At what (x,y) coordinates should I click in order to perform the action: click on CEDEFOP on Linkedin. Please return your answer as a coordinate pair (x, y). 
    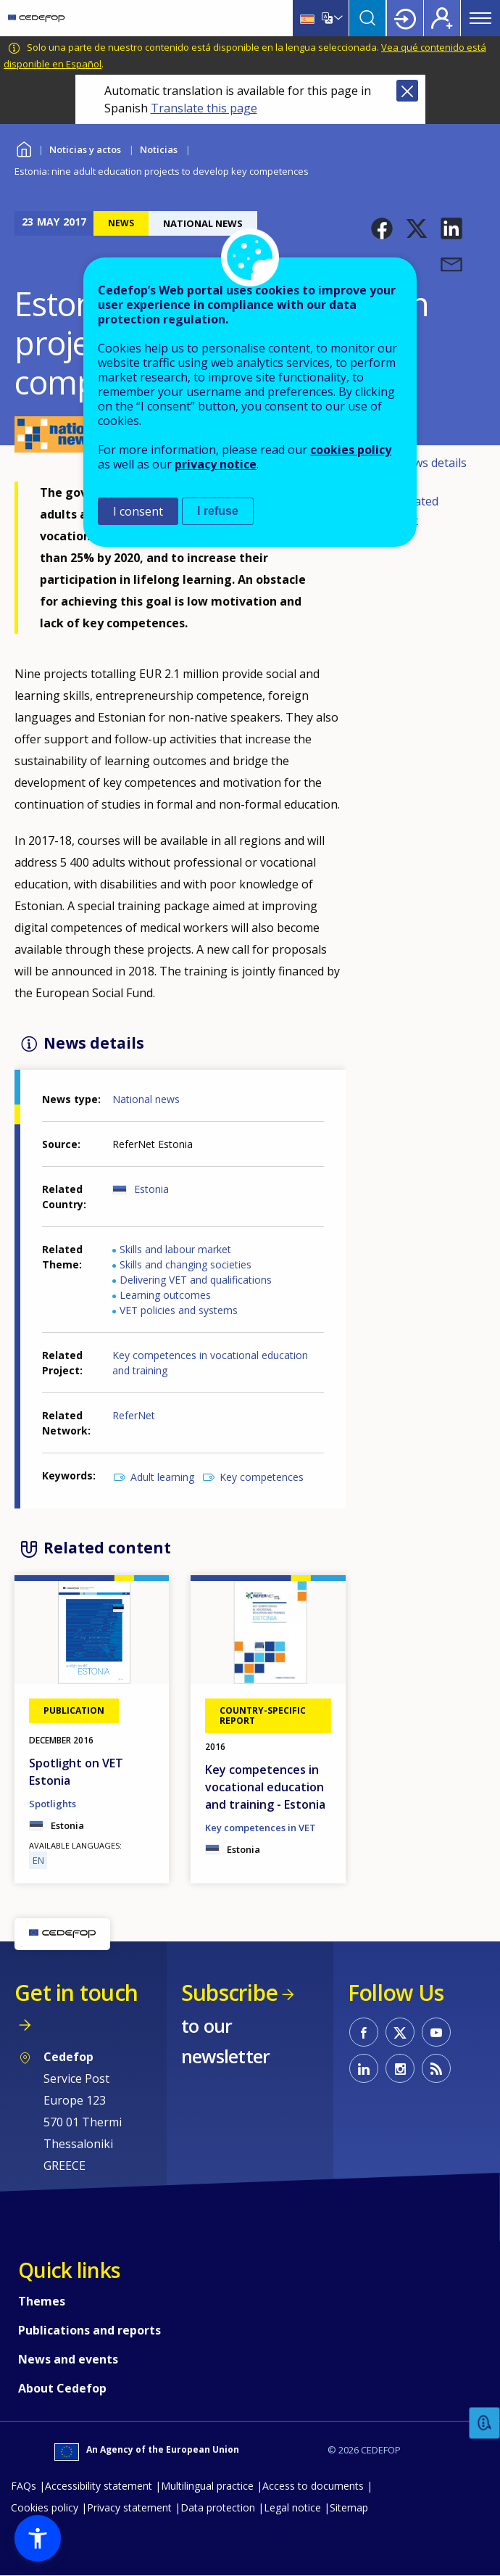
    Looking at the image, I should click on (363, 2068).